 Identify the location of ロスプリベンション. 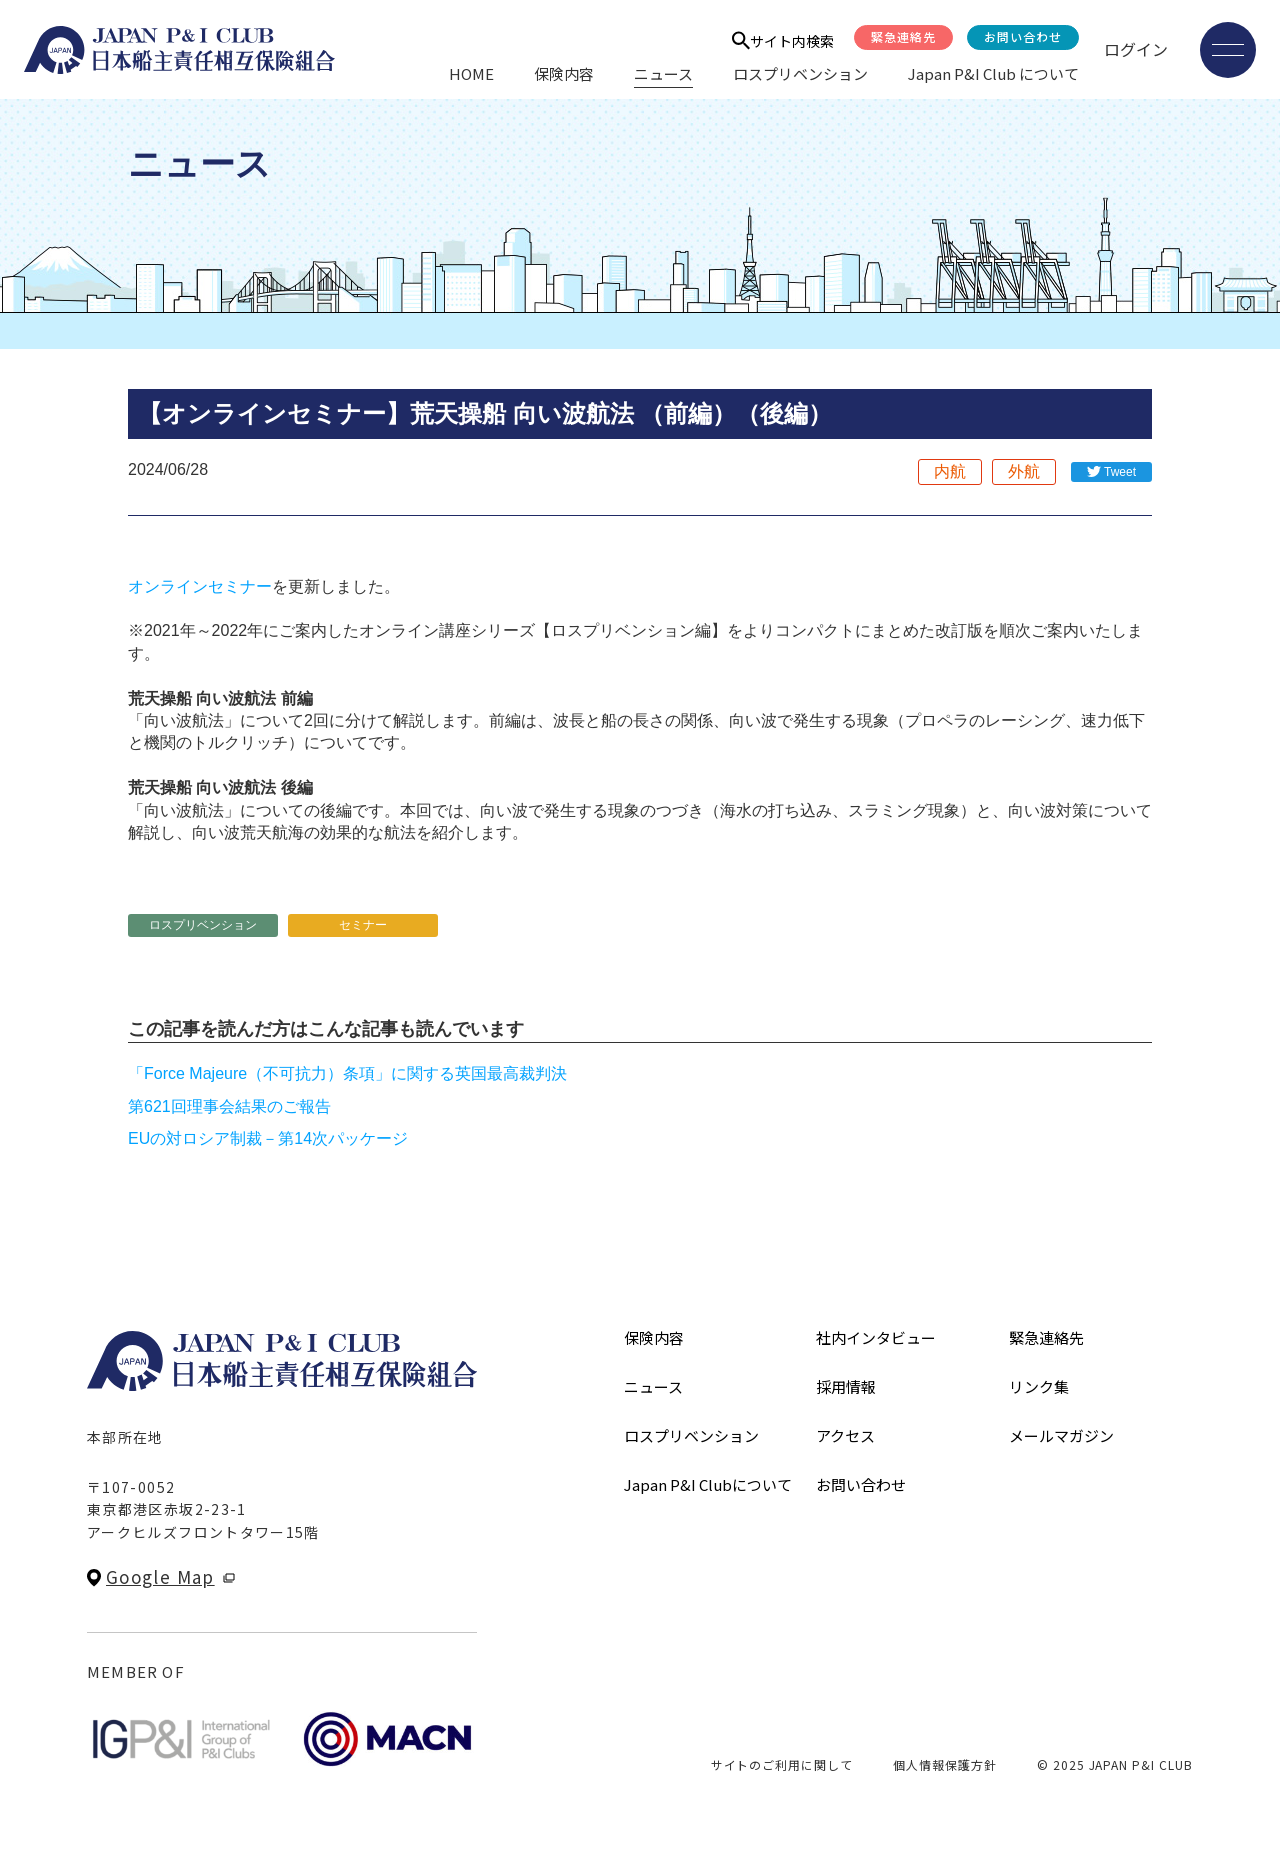
(800, 73).